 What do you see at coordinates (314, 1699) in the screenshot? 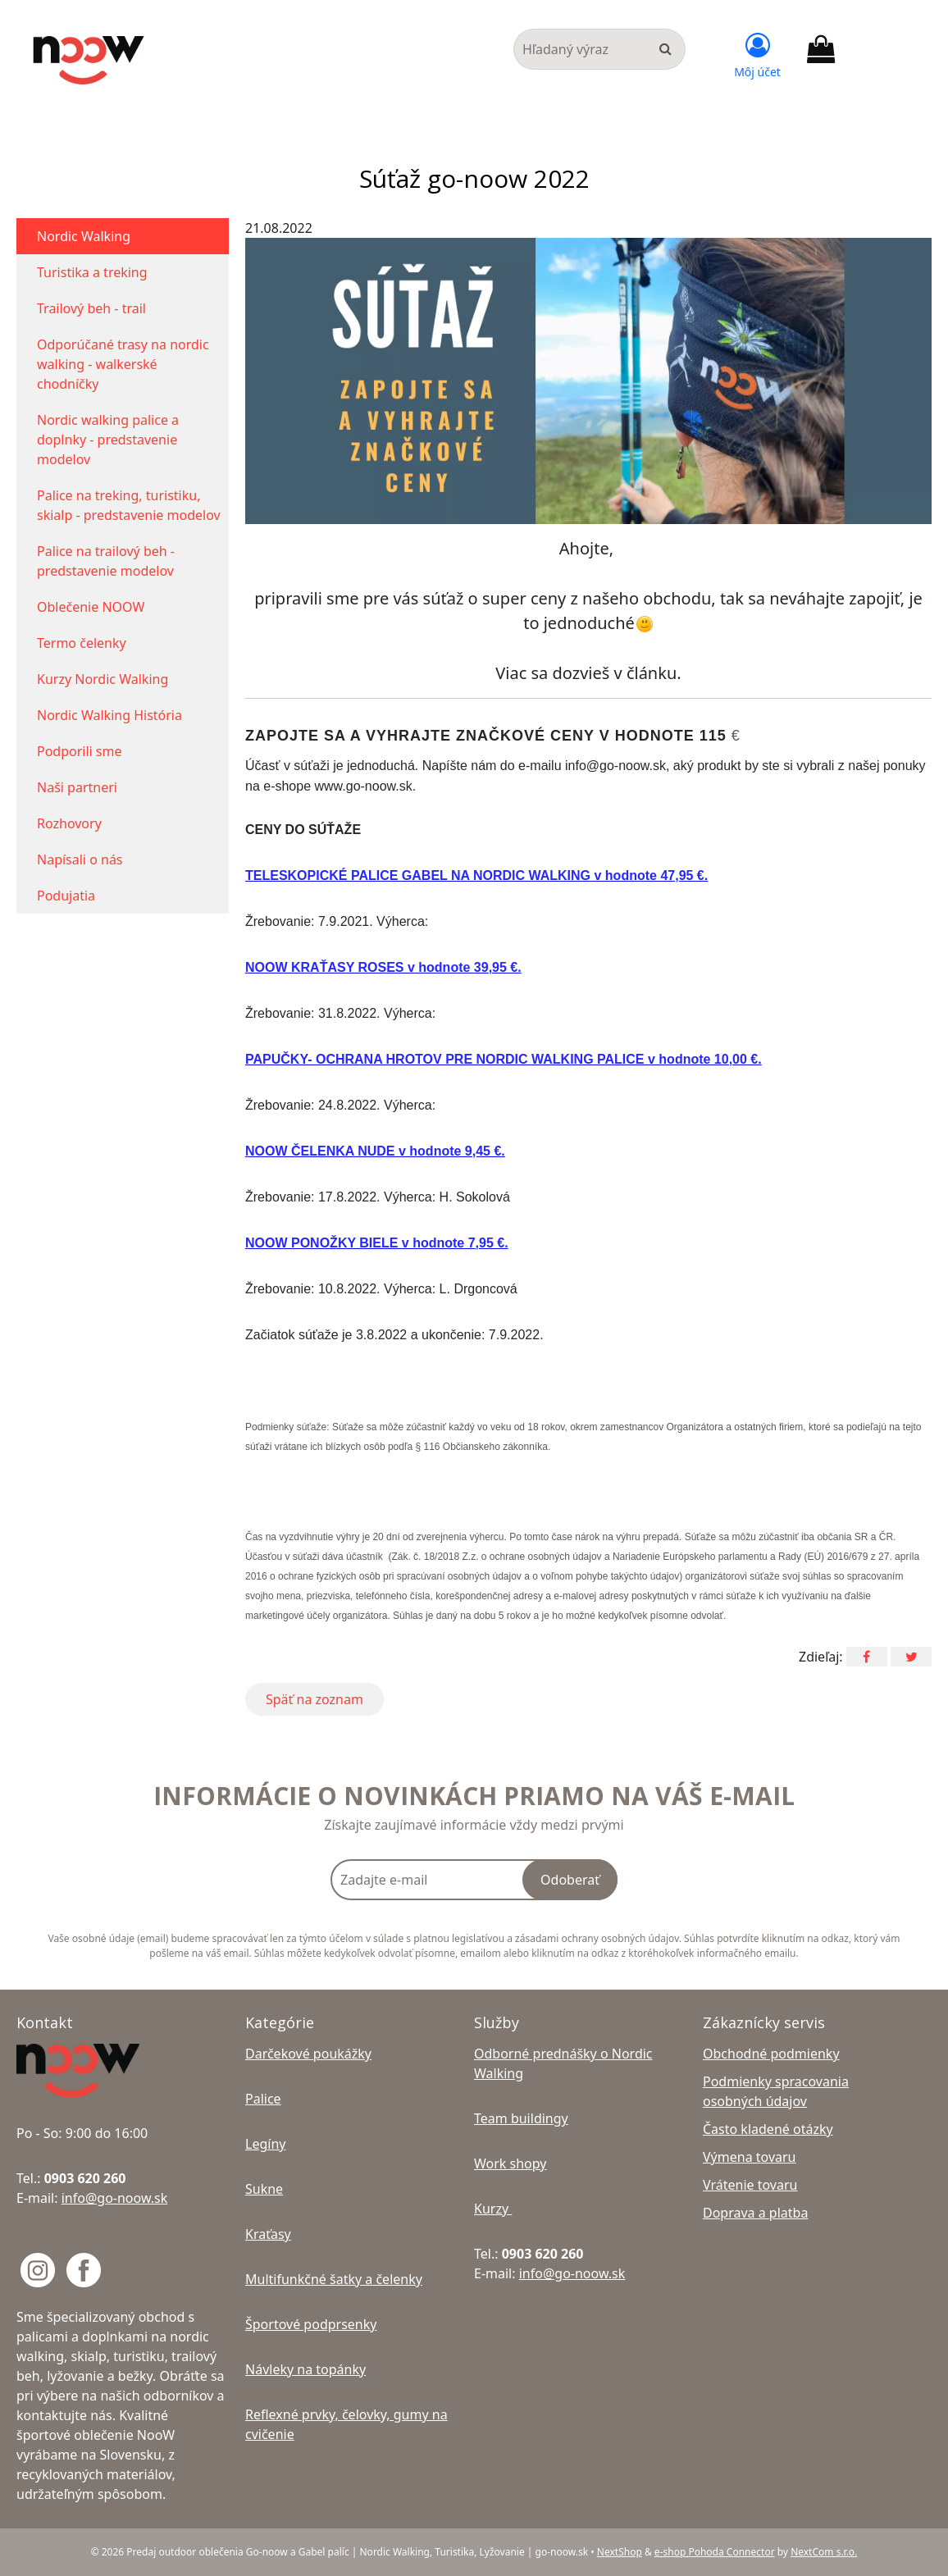
I see `Späť na zoznam` at bounding box center [314, 1699].